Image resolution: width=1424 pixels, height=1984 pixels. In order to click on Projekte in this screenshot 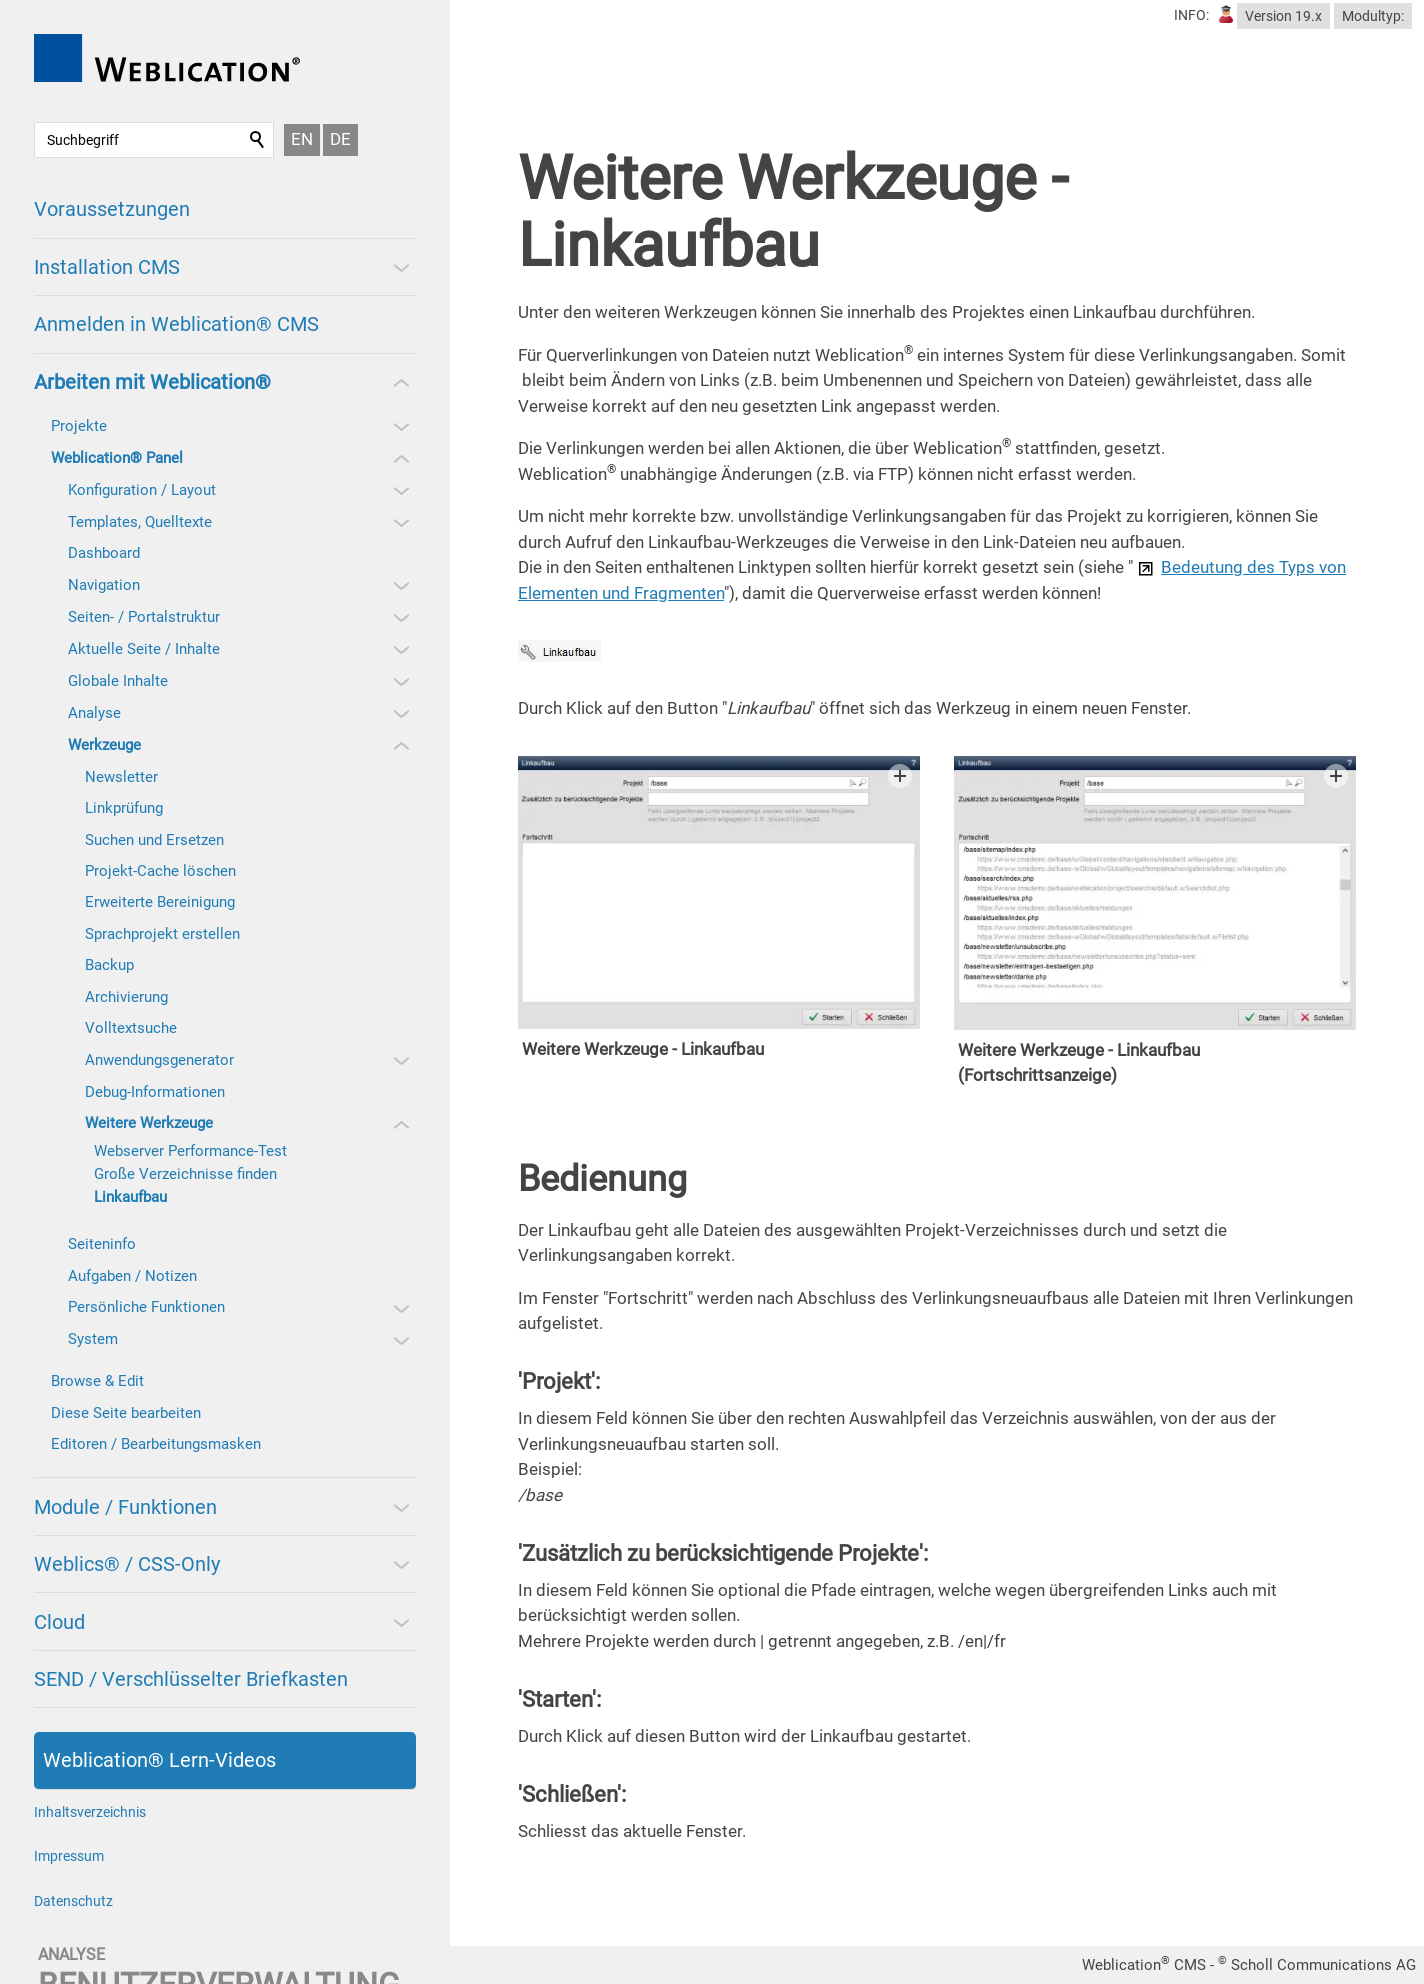, I will do `click(79, 426)`.